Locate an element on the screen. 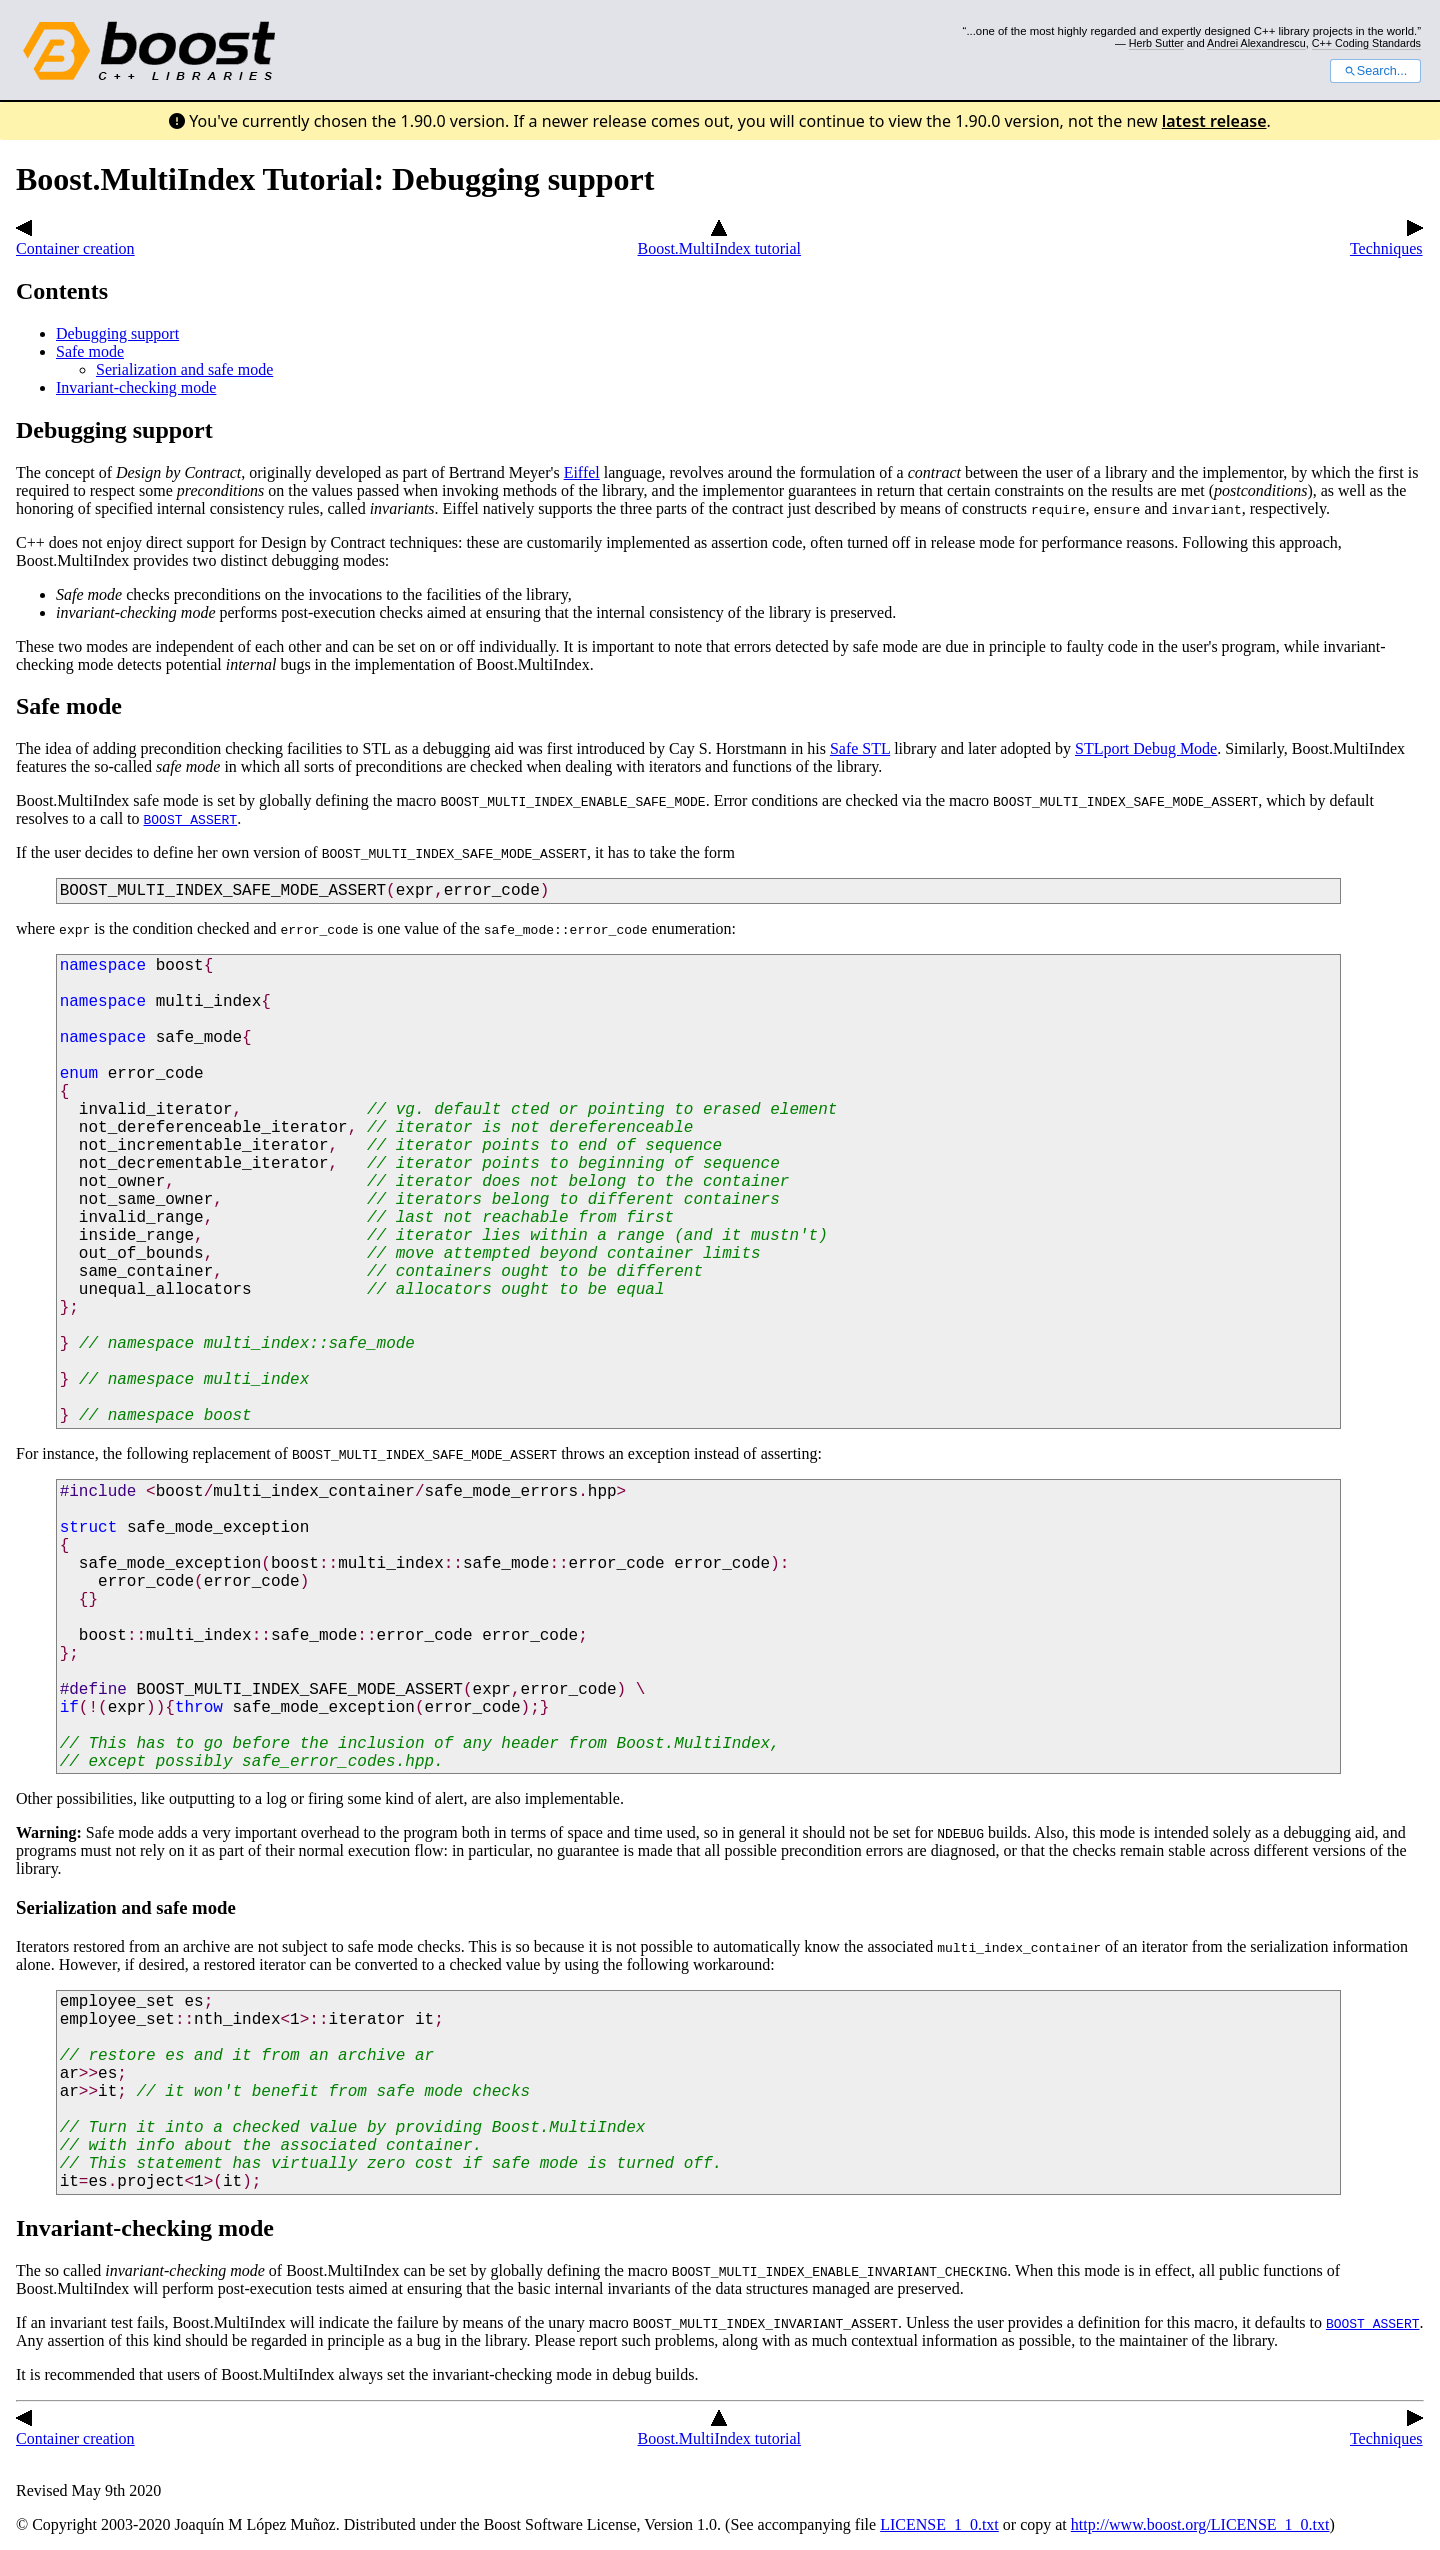  Boost.MultiIndex tutorial is located at coordinates (720, 239).